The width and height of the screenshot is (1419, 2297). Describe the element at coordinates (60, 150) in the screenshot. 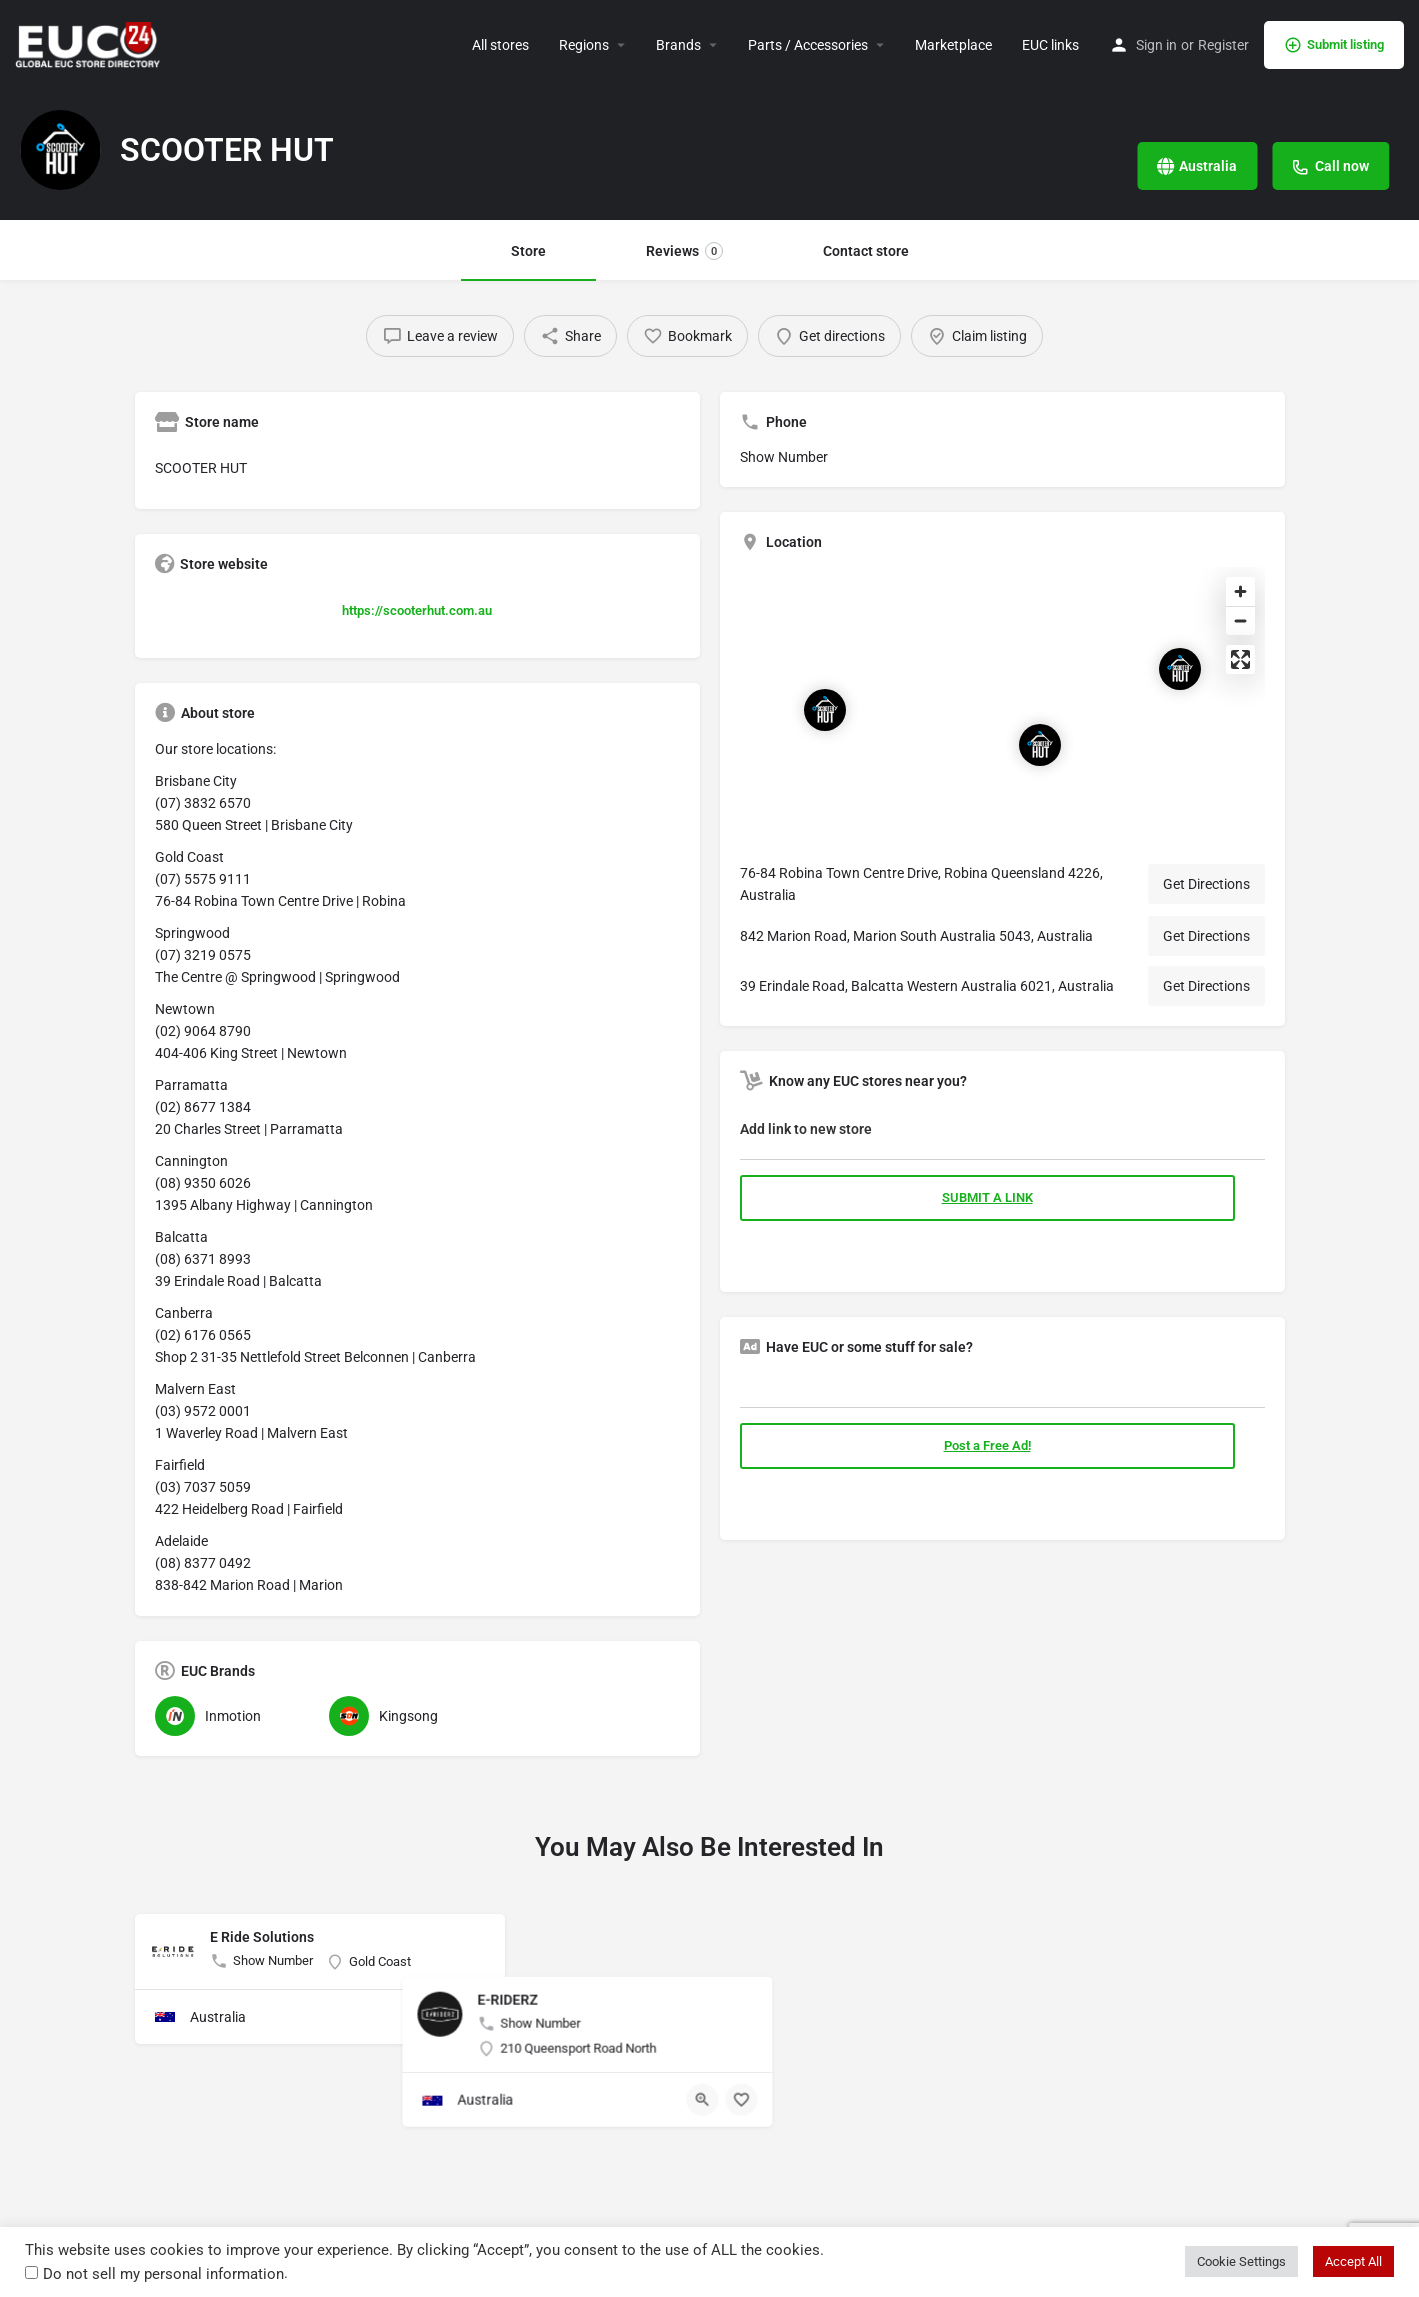

I see `[Listing logo]` at that location.